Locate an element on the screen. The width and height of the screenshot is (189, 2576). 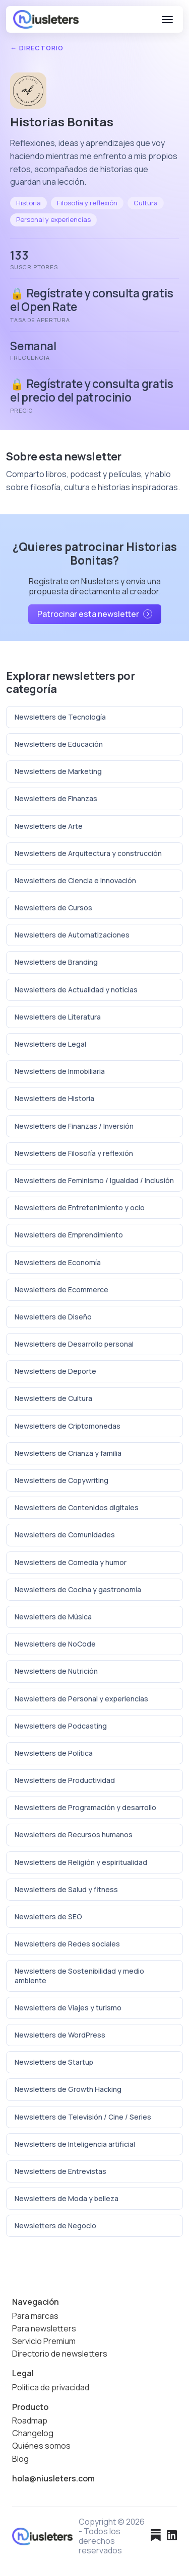
[Substack] is located at coordinates (156, 2536).